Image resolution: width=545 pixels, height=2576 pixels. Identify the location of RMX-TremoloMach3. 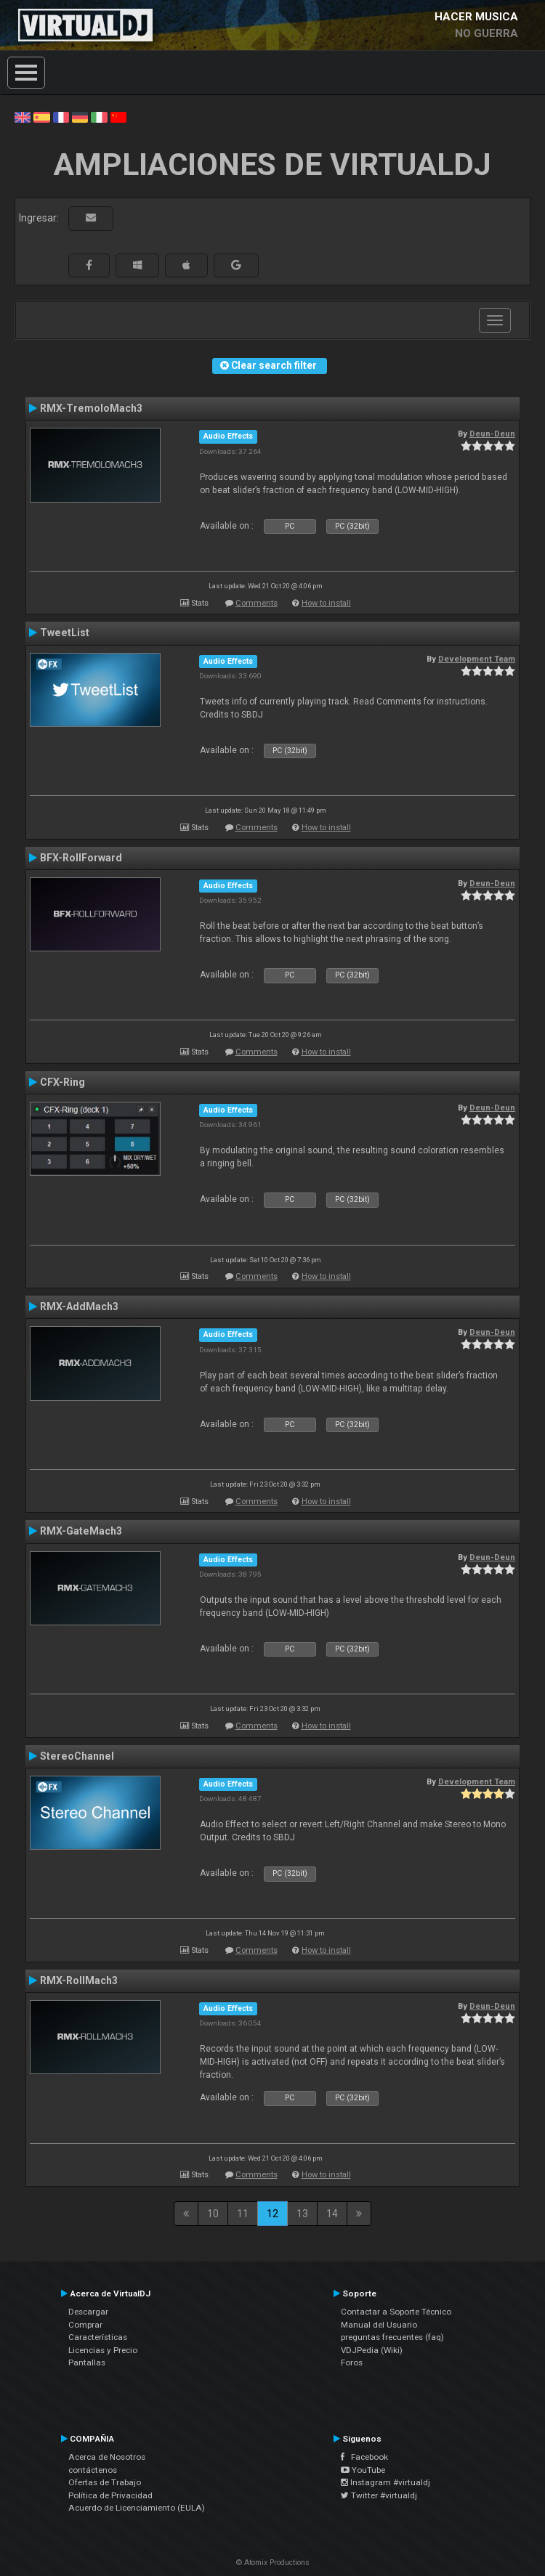
(91, 408).